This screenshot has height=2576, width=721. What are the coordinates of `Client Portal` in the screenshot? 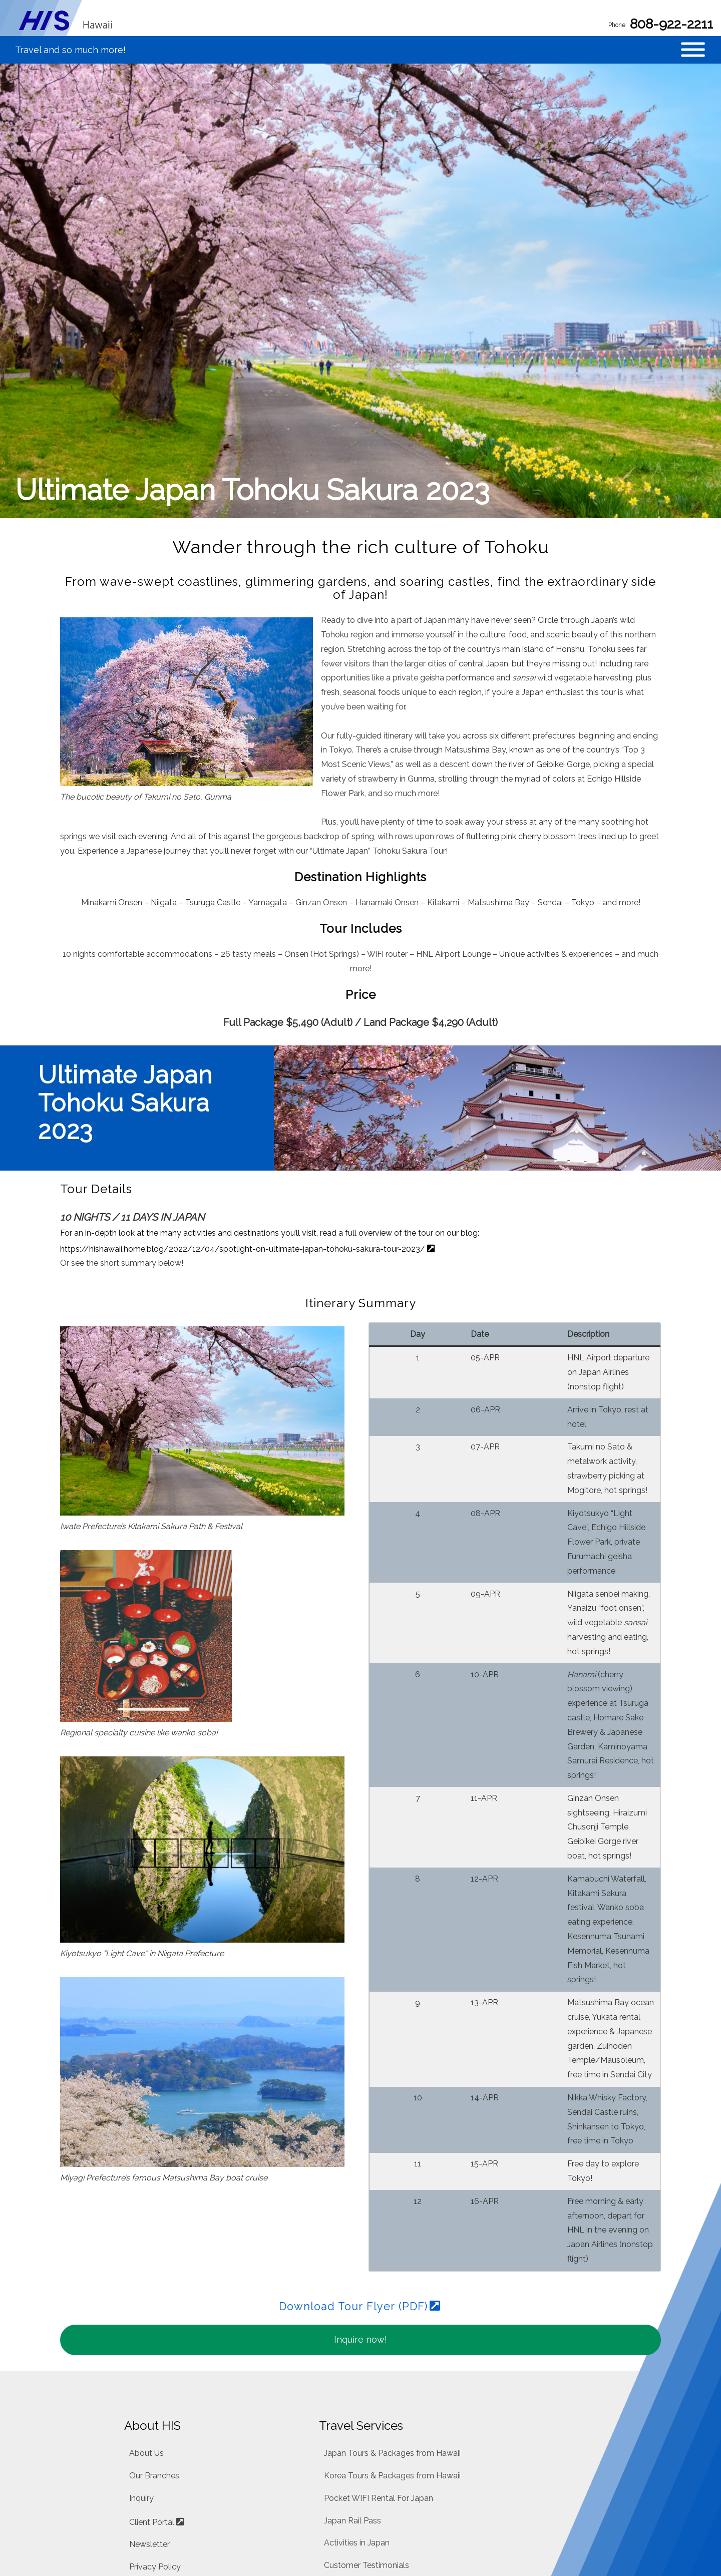 It's located at (151, 2330).